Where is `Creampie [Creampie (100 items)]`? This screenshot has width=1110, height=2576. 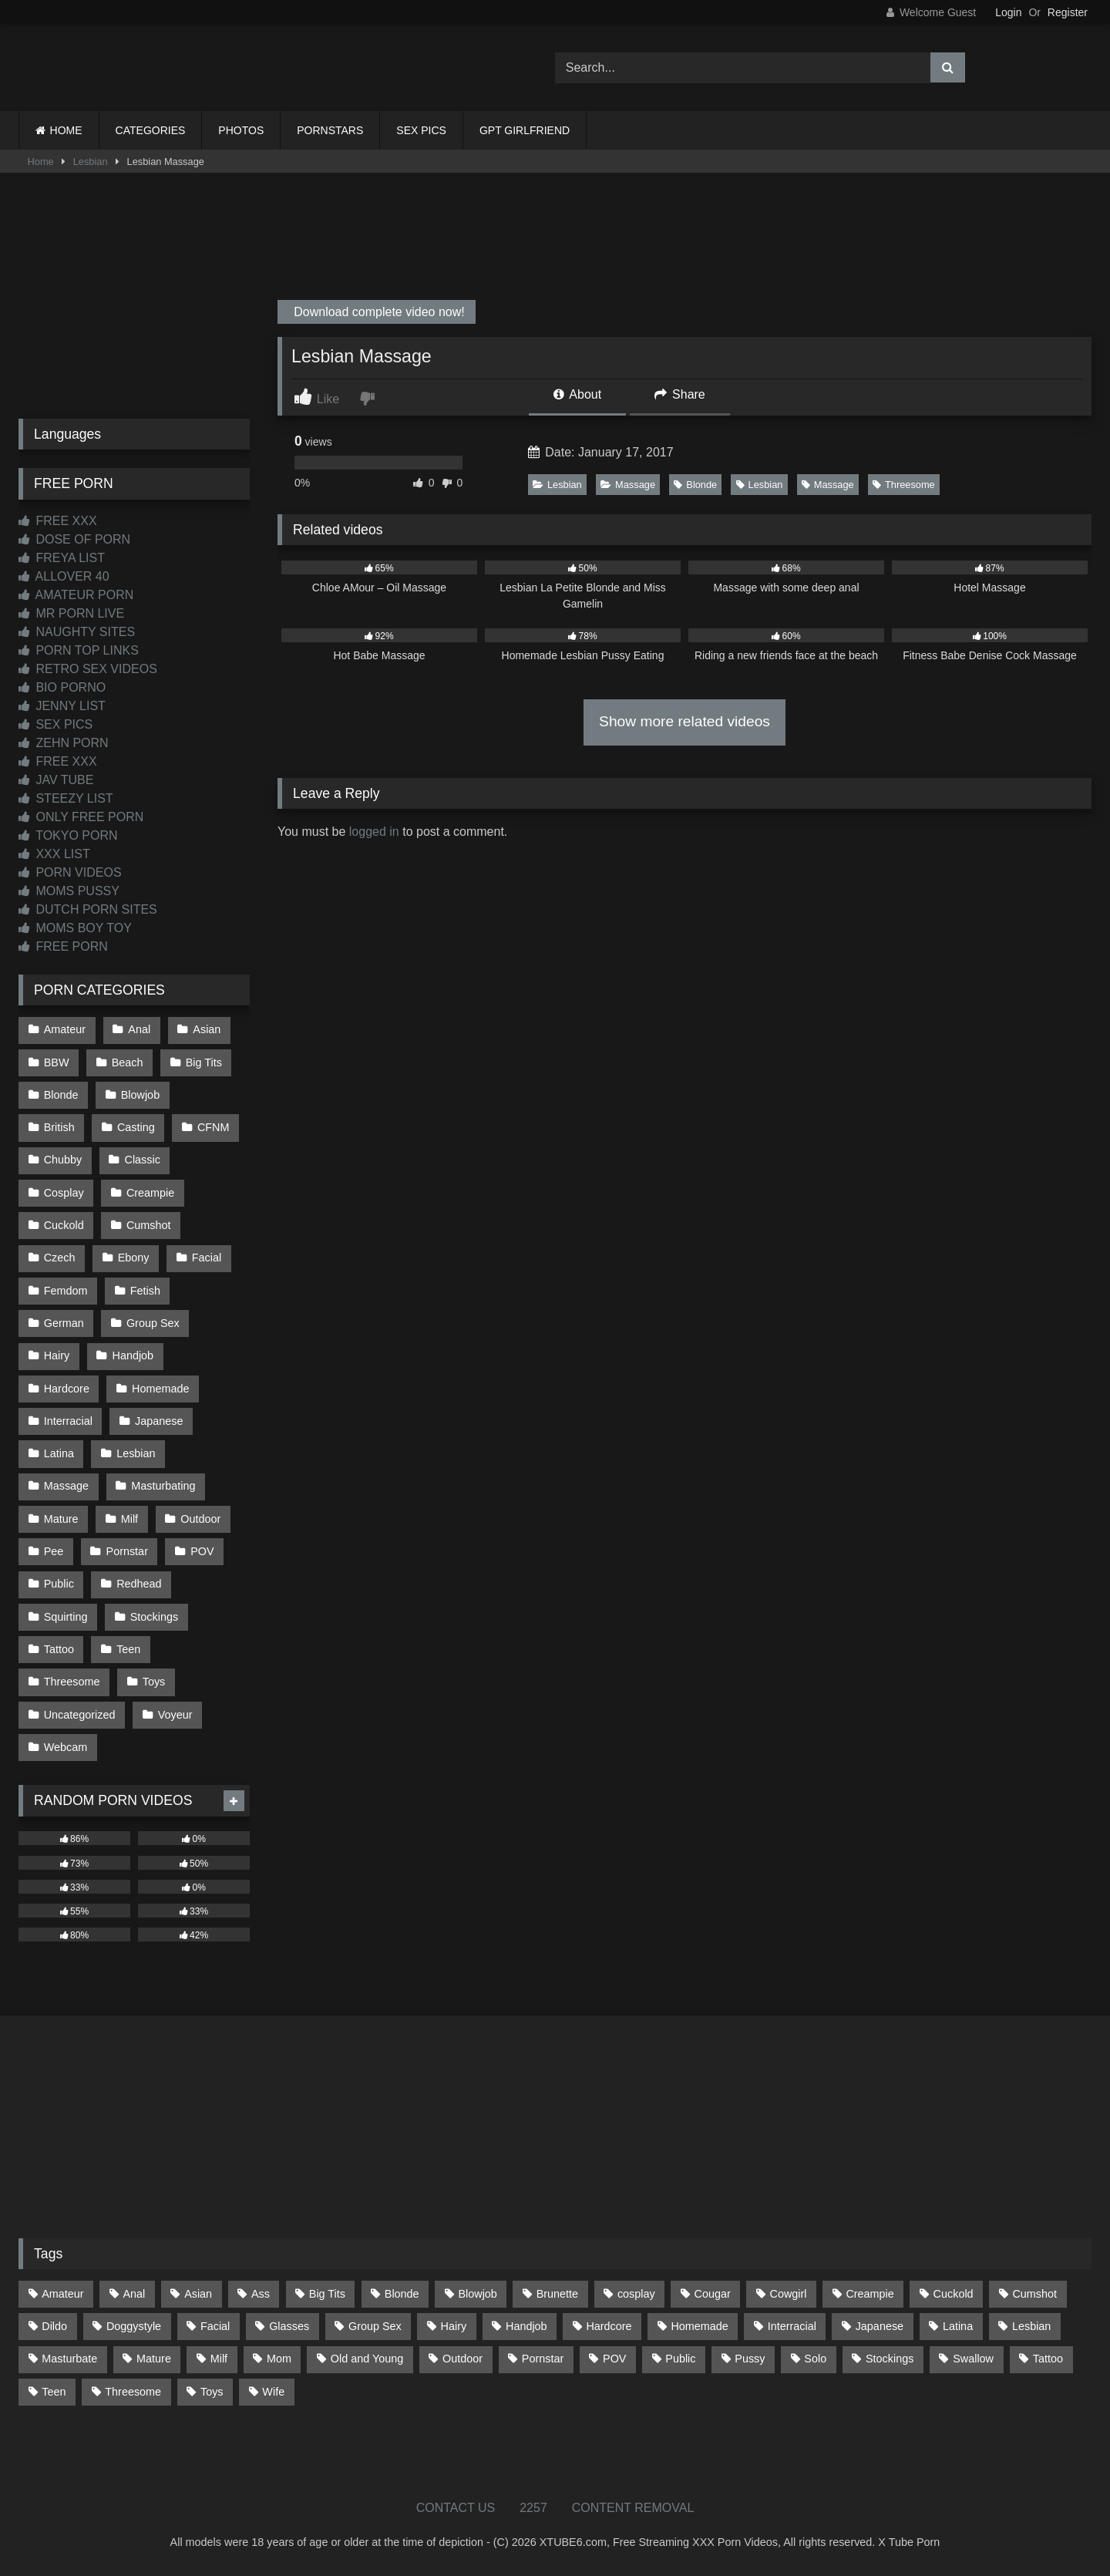 Creampie [Creampie (100 items)] is located at coordinates (869, 2294).